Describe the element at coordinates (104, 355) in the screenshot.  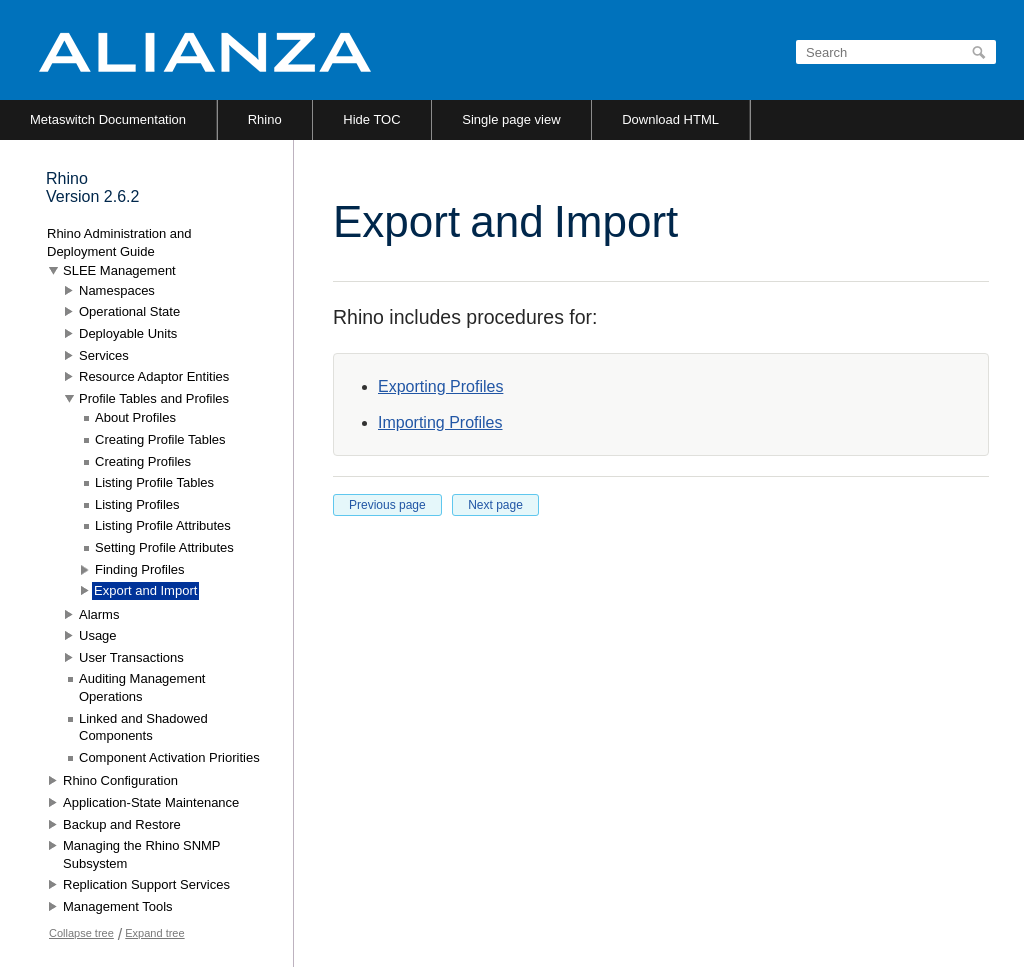
I see `Services` at that location.